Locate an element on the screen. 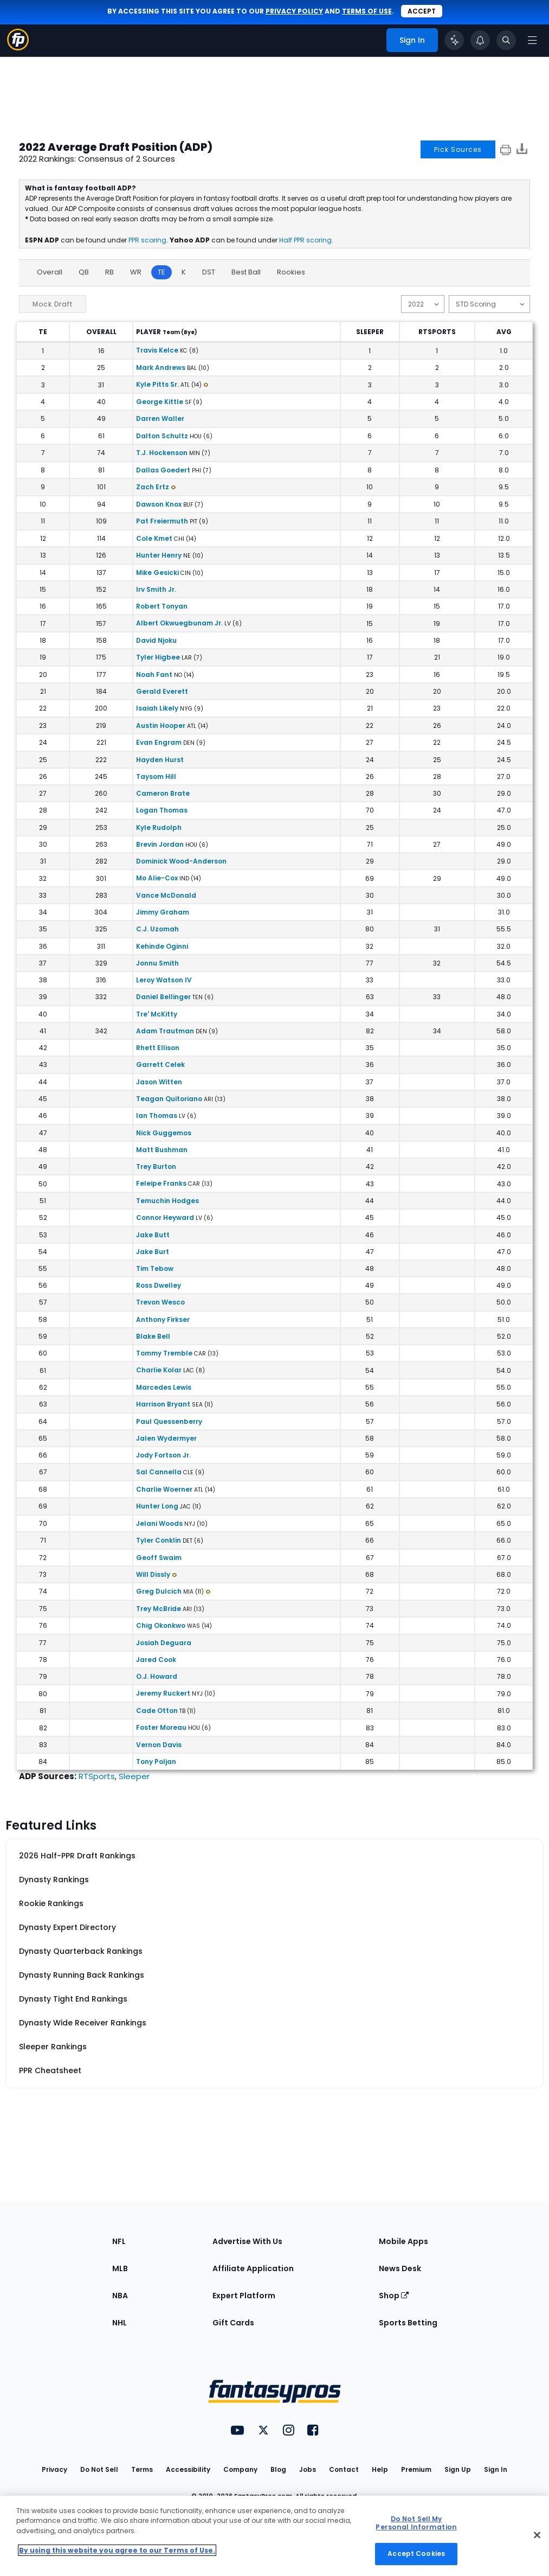  QB is located at coordinates (84, 272).